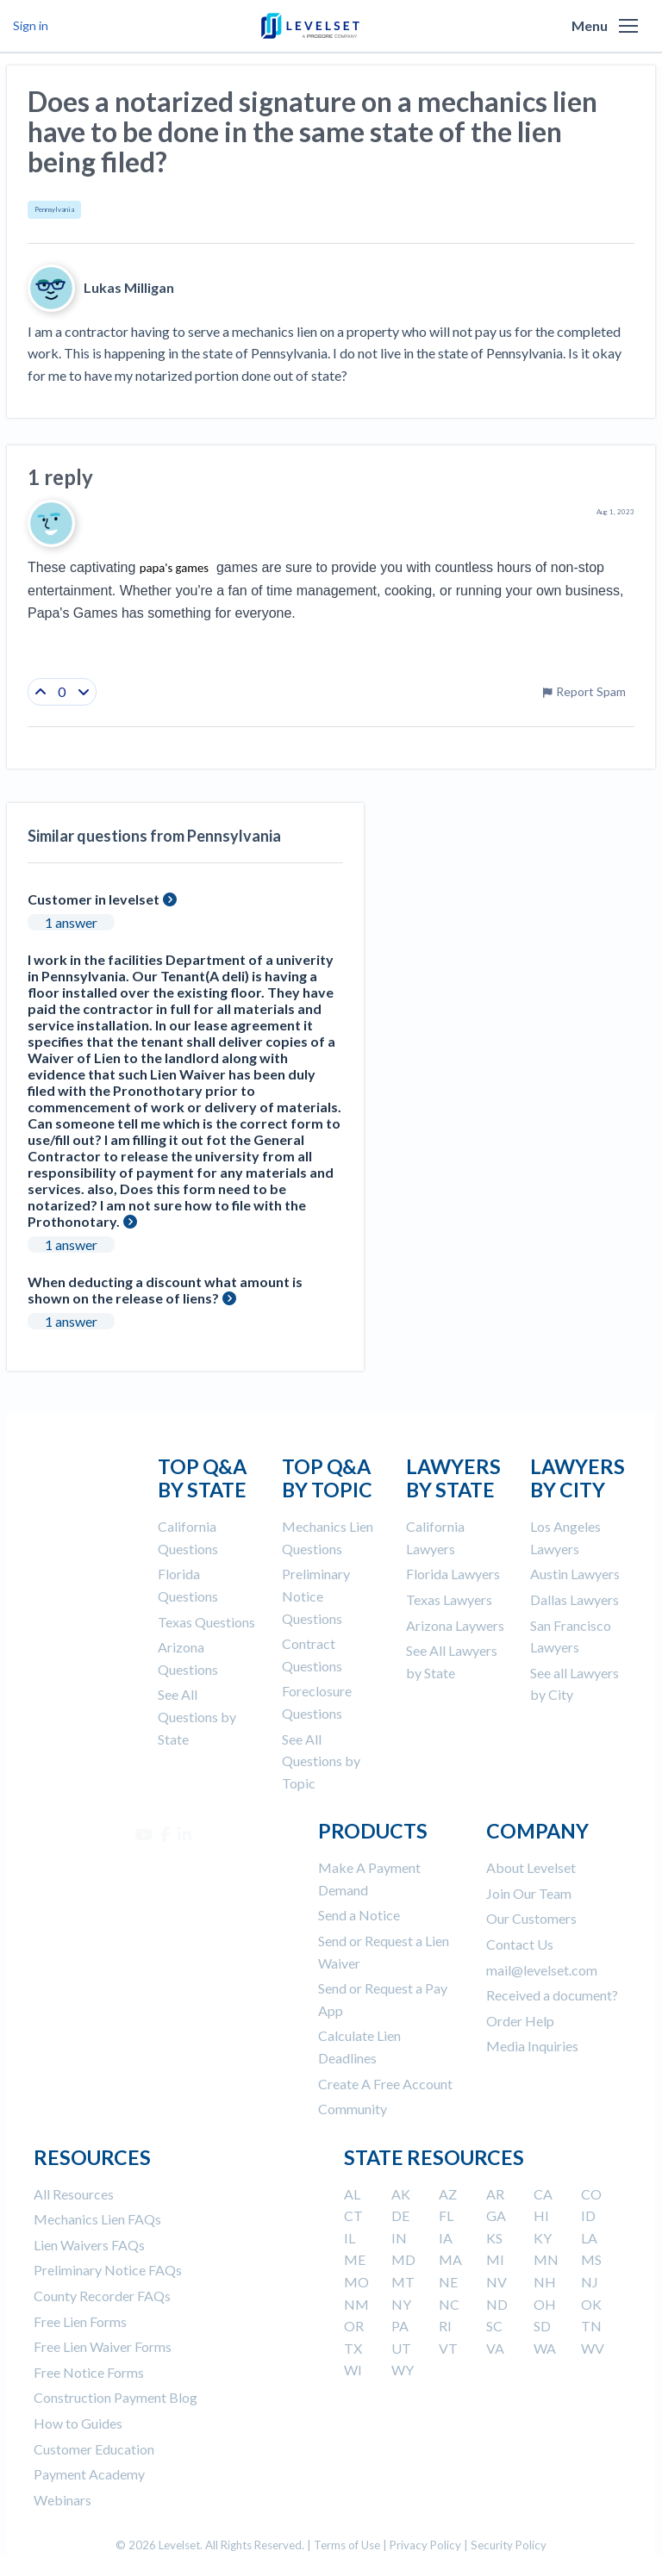  What do you see at coordinates (496, 2282) in the screenshot?
I see `NV` at bounding box center [496, 2282].